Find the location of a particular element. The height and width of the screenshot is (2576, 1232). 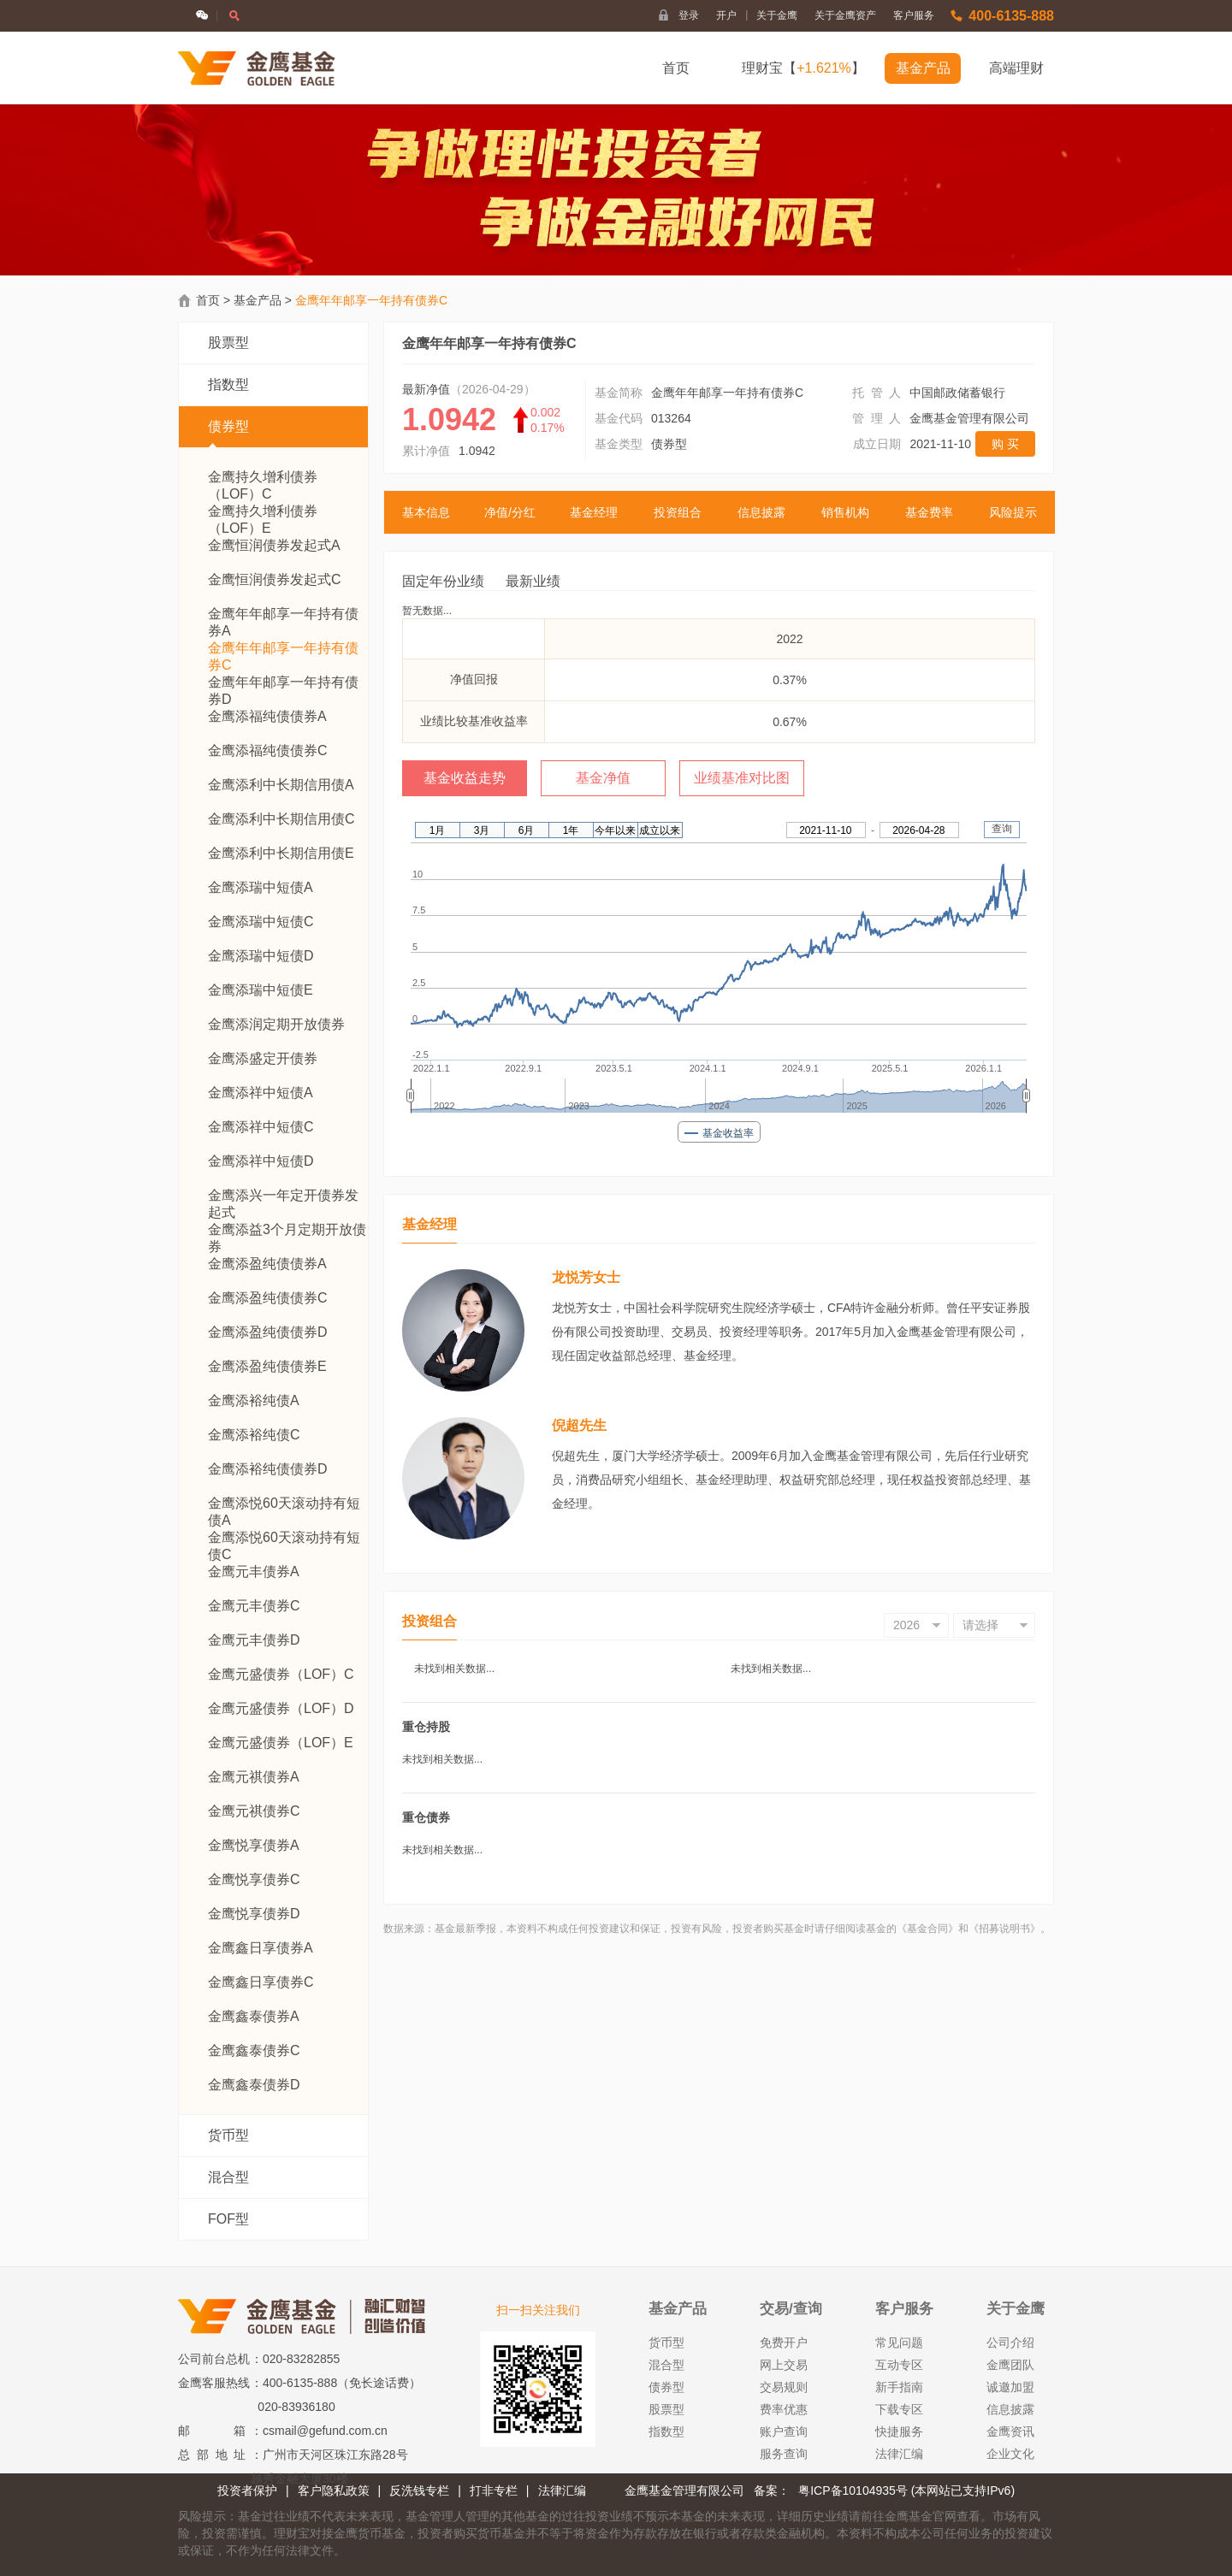

股票型 is located at coordinates (228, 342).